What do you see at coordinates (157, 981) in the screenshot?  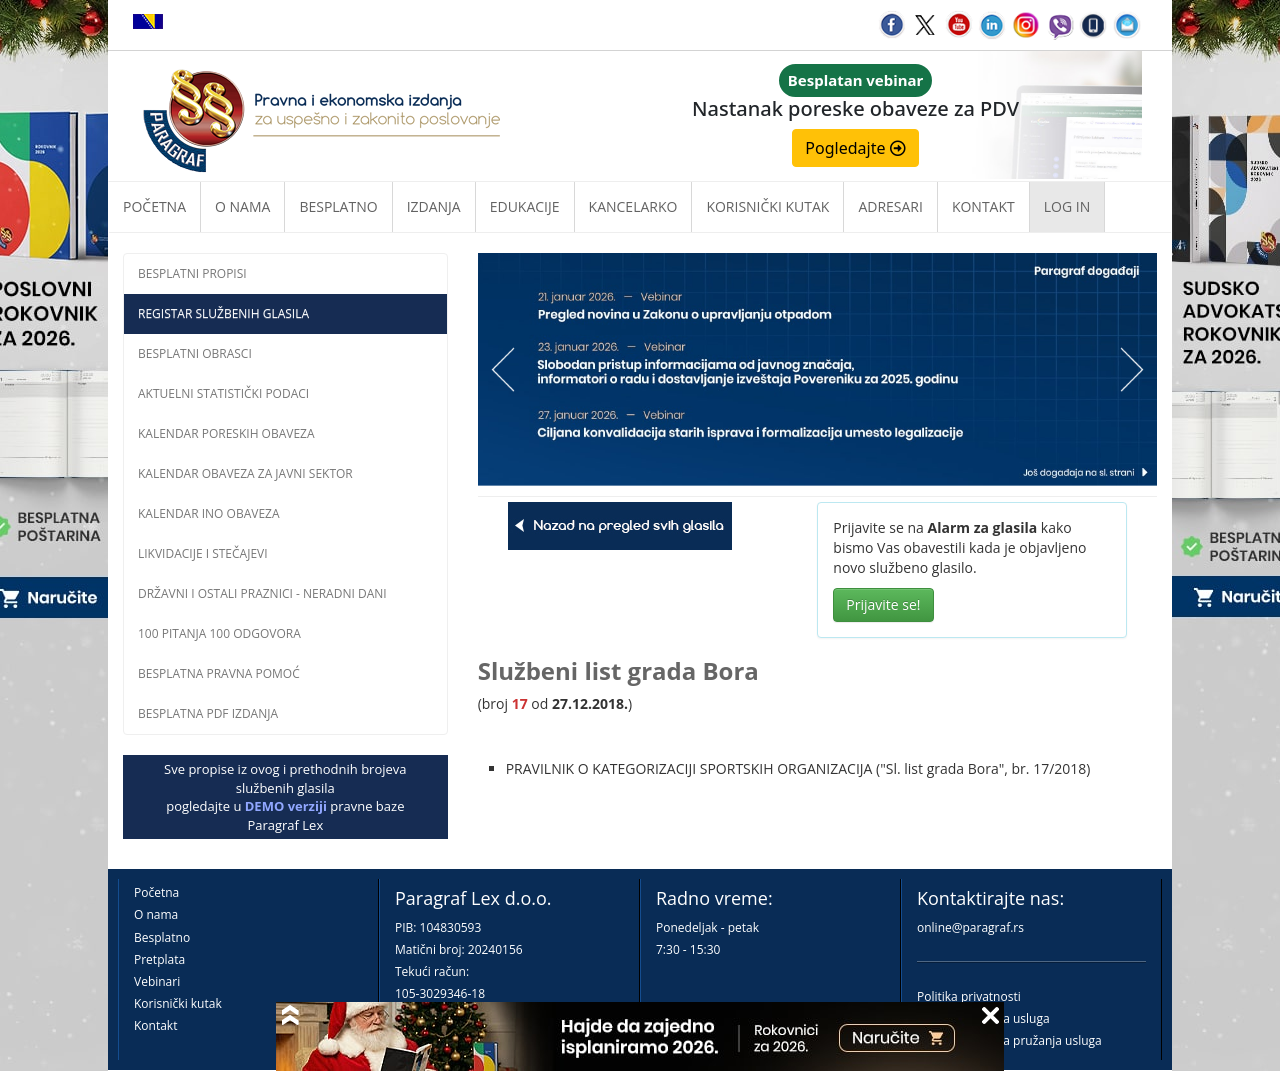 I see `Vebinari` at bounding box center [157, 981].